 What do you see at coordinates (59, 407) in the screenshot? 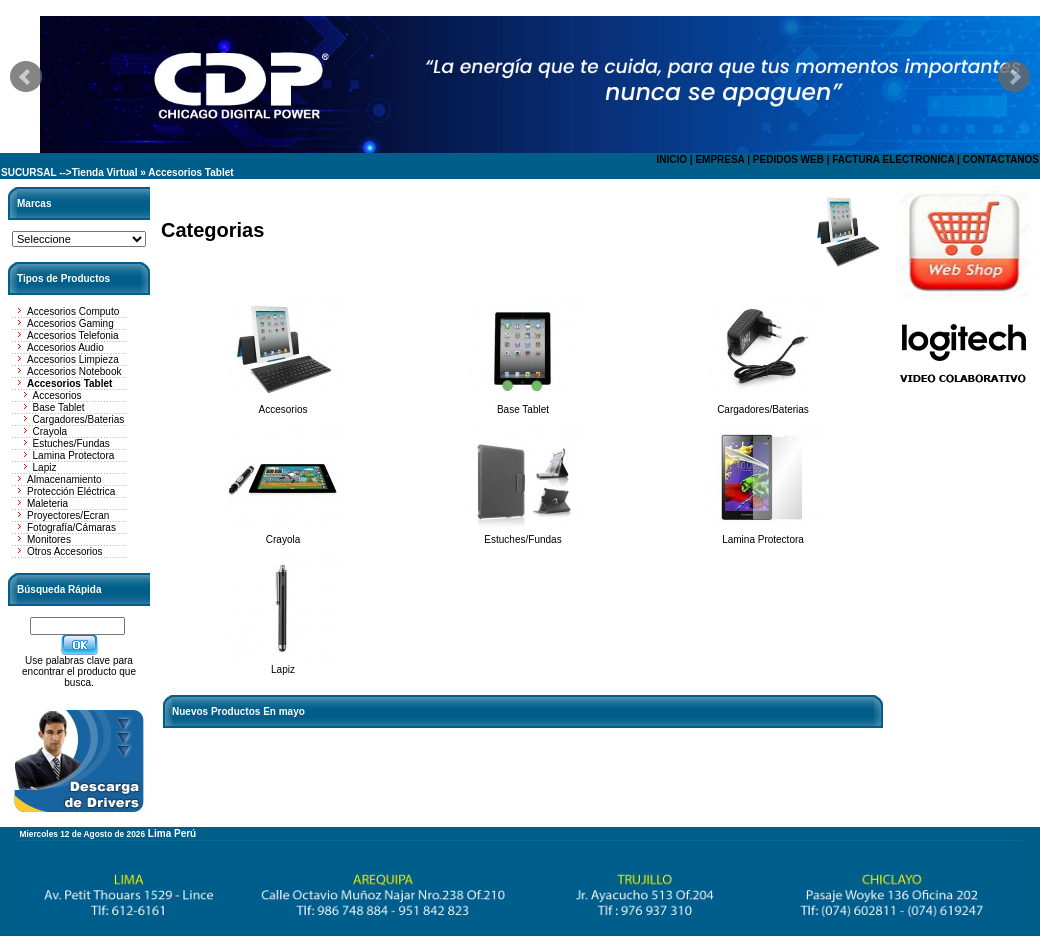
I see `Base Tablet` at bounding box center [59, 407].